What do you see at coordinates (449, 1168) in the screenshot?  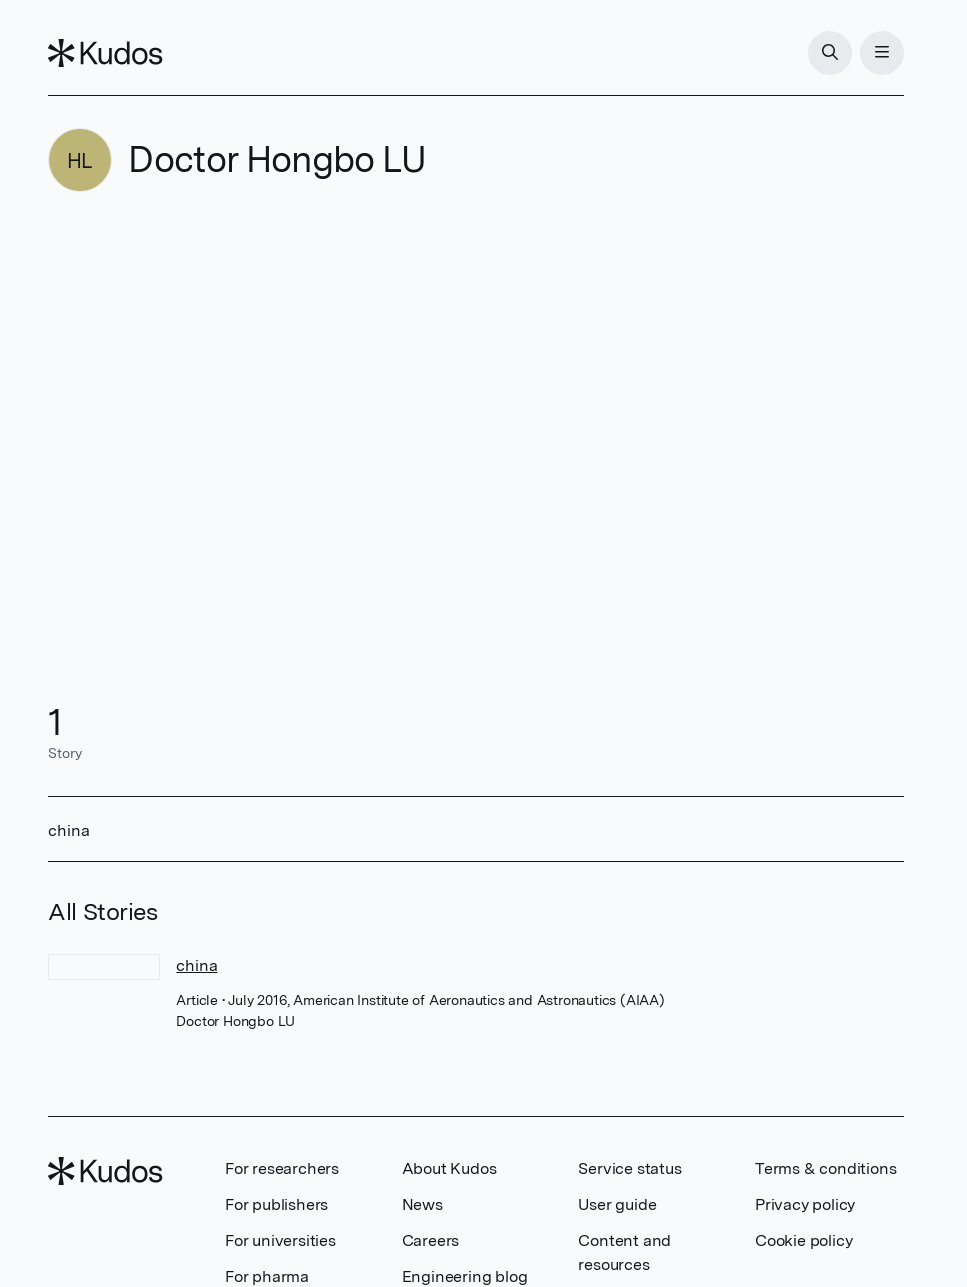 I see `About Kudos` at bounding box center [449, 1168].